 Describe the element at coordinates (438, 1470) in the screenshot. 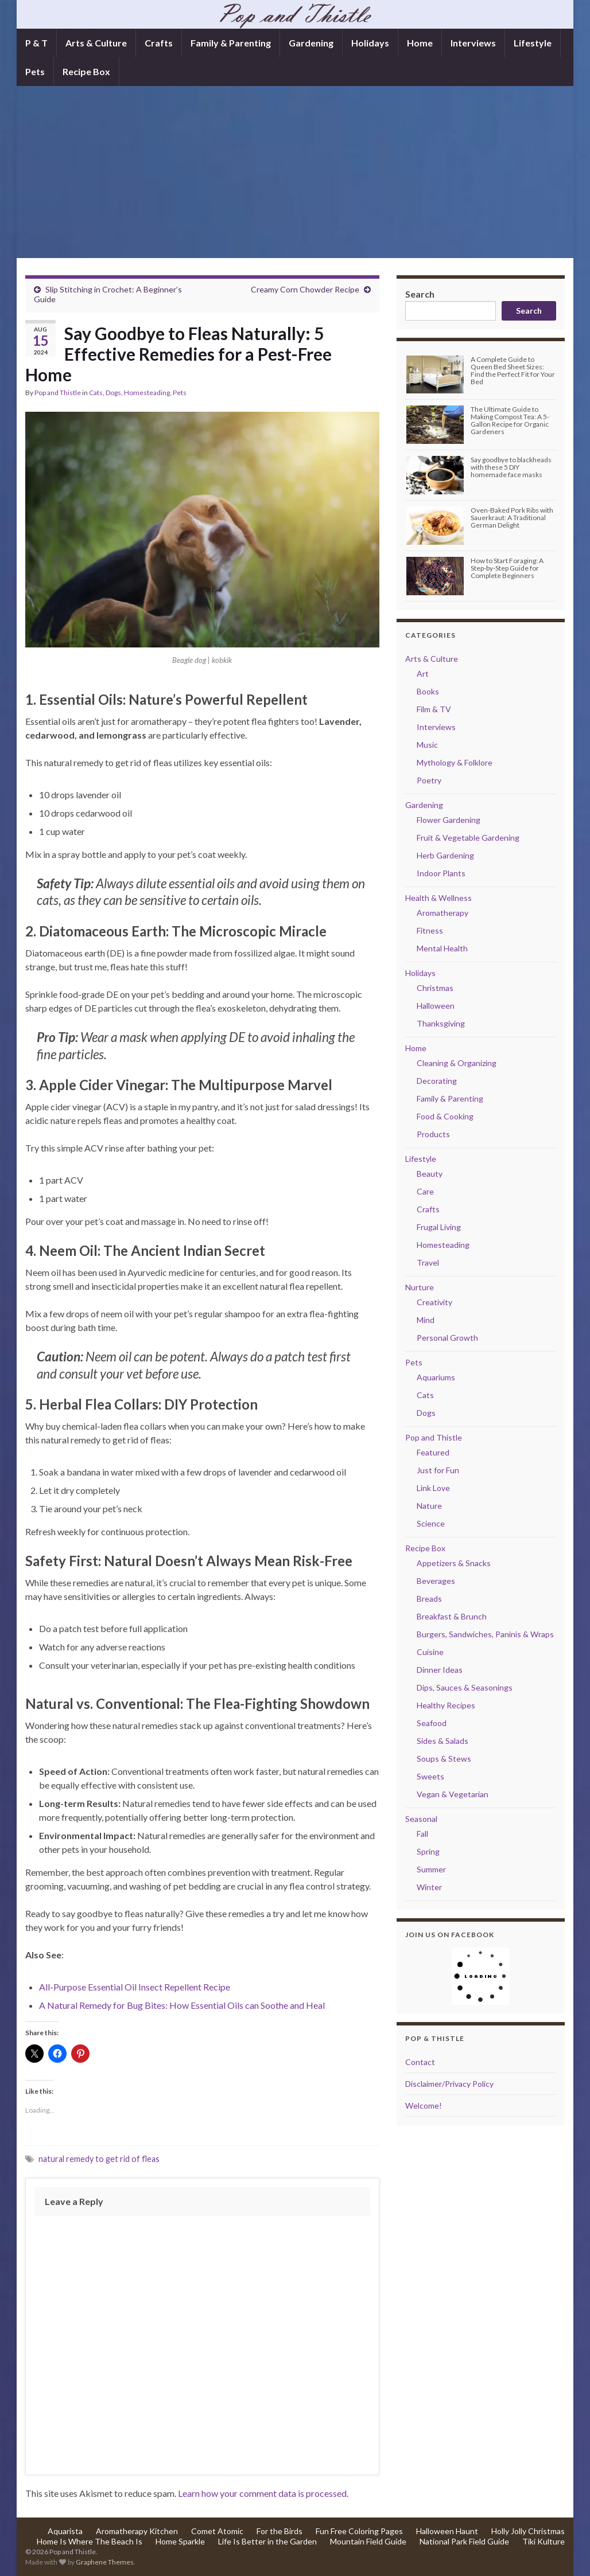

I see `Just for Fun` at that location.